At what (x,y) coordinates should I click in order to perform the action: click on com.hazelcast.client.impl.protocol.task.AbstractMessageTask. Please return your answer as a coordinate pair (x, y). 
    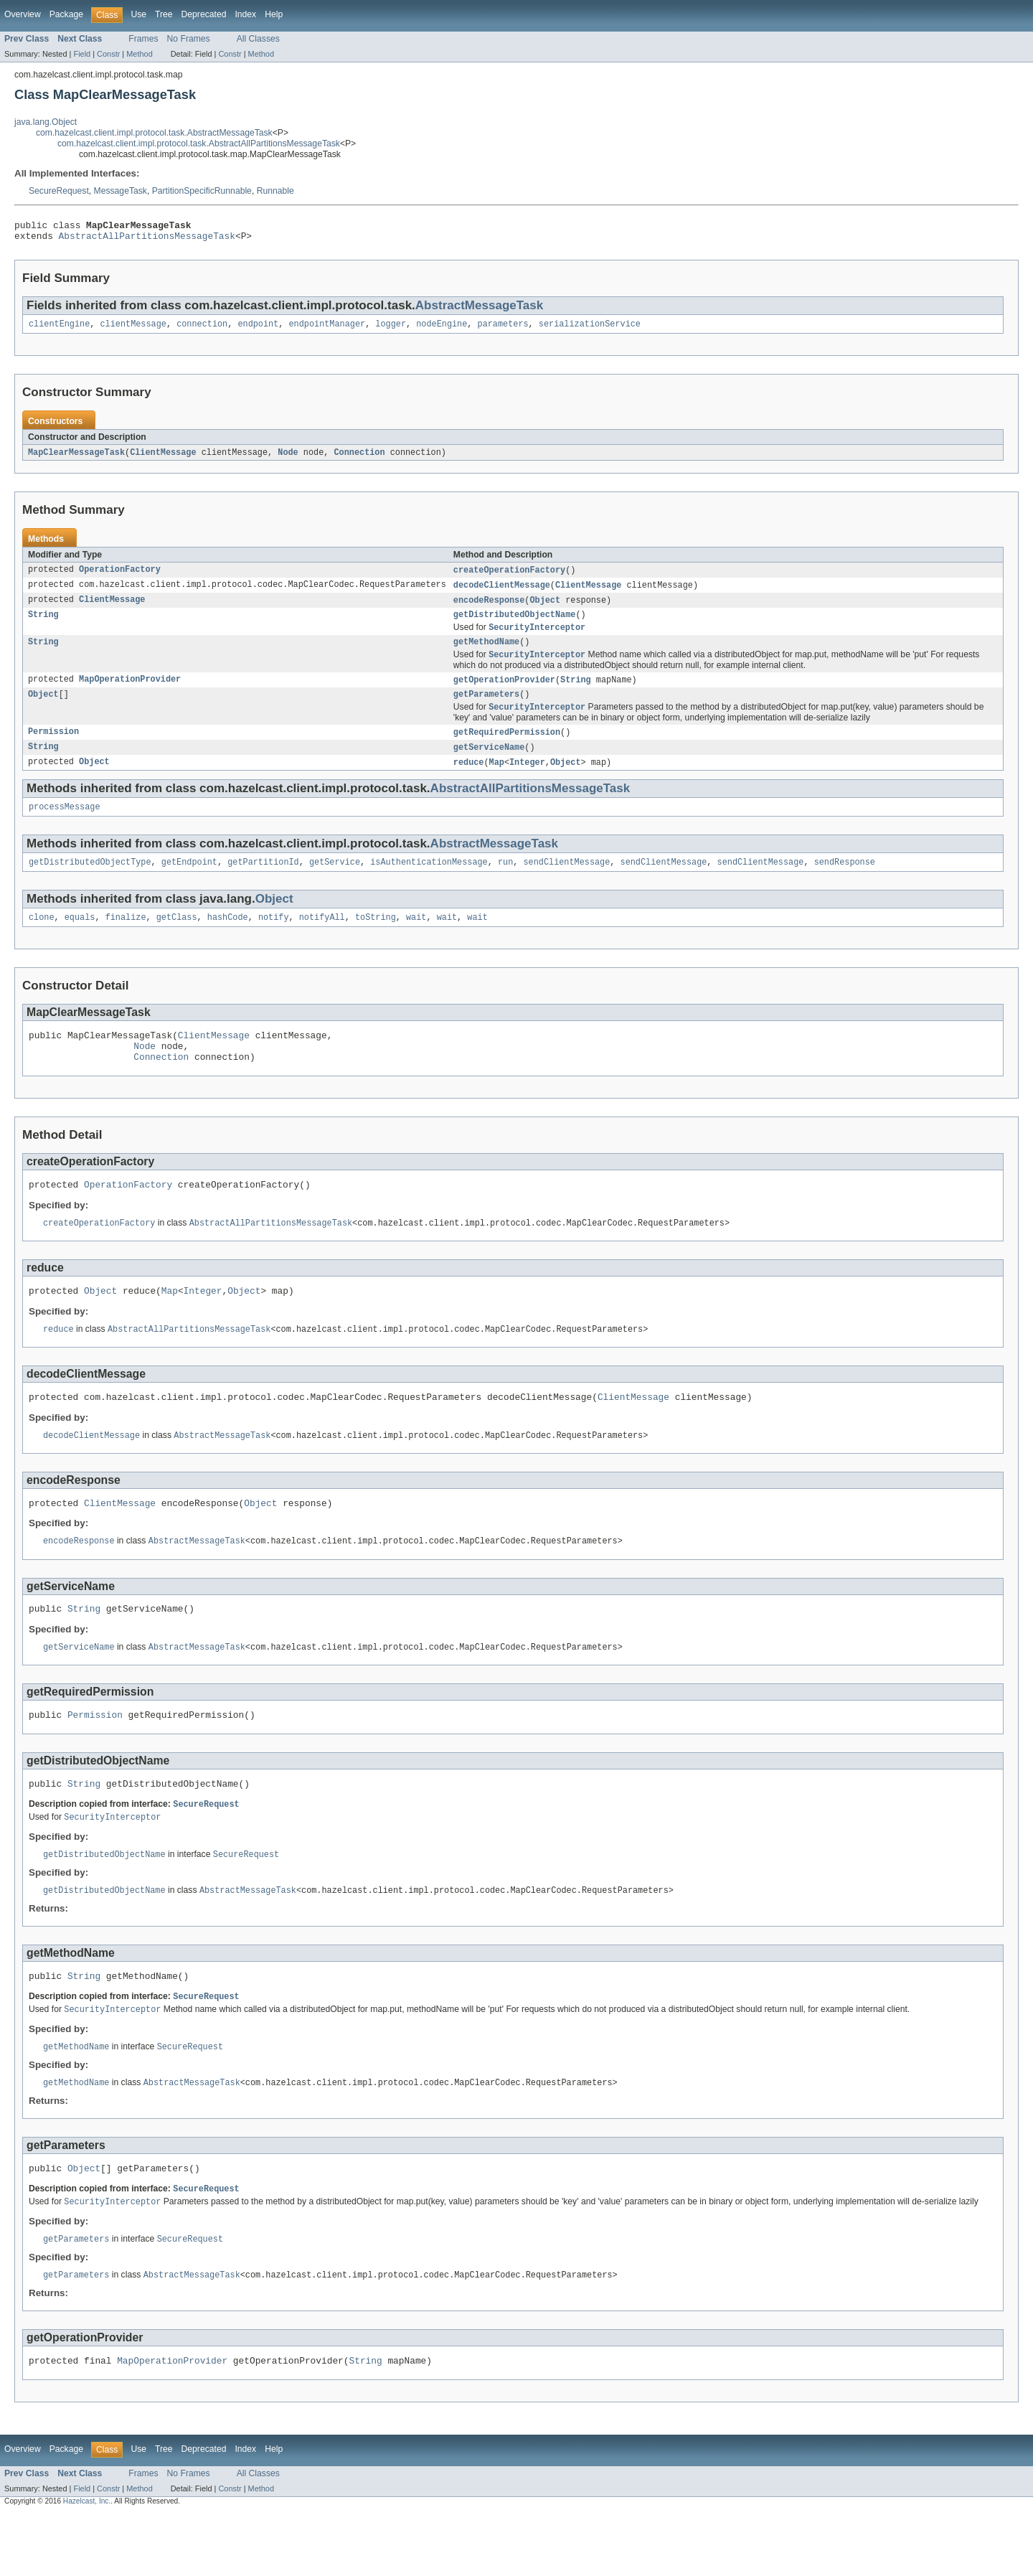
    Looking at the image, I should click on (154, 133).